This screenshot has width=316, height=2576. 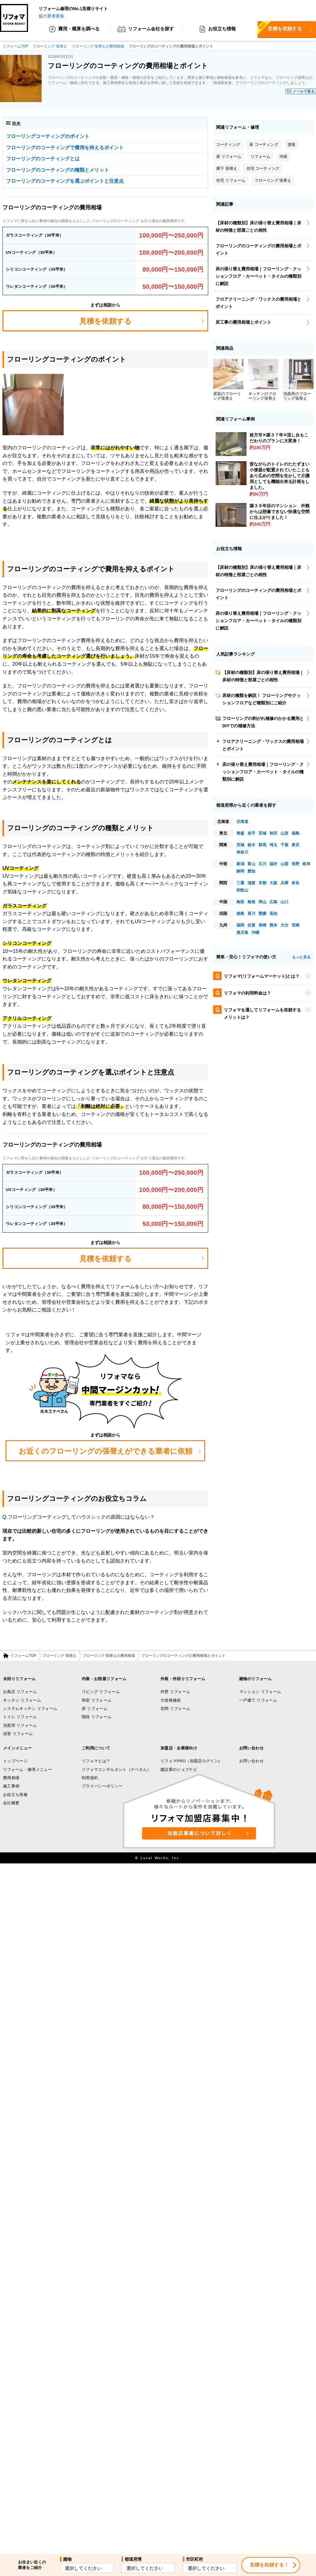 I want to click on リフォマコンサルタント（ナベさん）, so click(x=116, y=1769).